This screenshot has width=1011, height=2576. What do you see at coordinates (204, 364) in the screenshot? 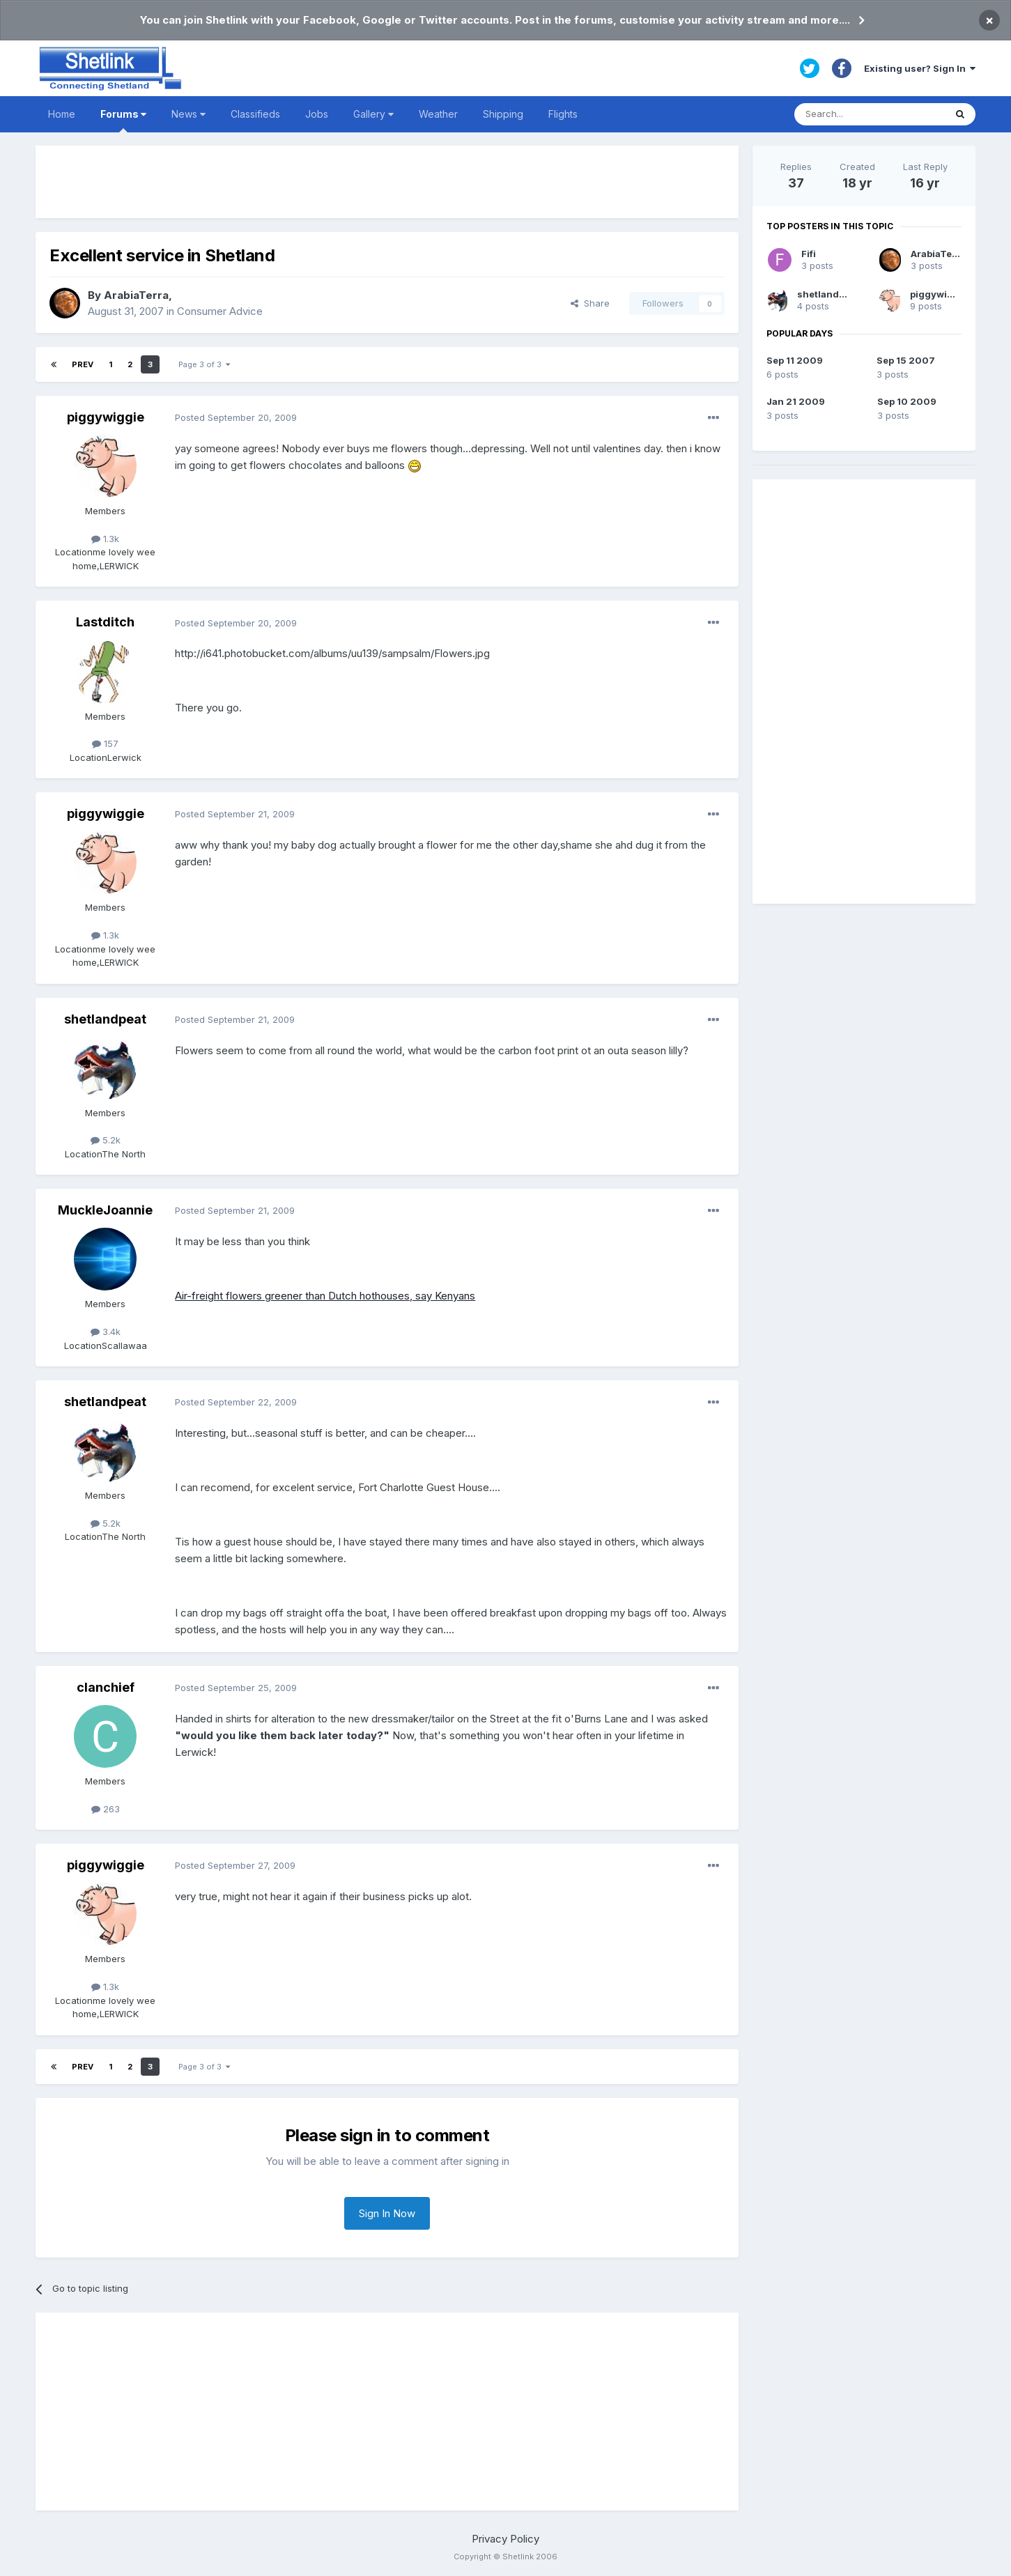
I see `Page 3 of 3` at bounding box center [204, 364].